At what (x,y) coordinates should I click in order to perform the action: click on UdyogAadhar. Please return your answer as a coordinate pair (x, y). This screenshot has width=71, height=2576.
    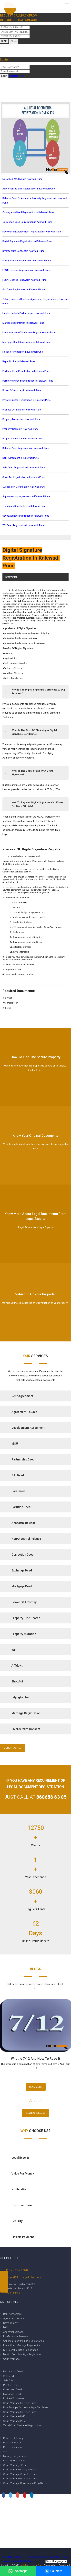
    Looking at the image, I should click on (17, 1695).